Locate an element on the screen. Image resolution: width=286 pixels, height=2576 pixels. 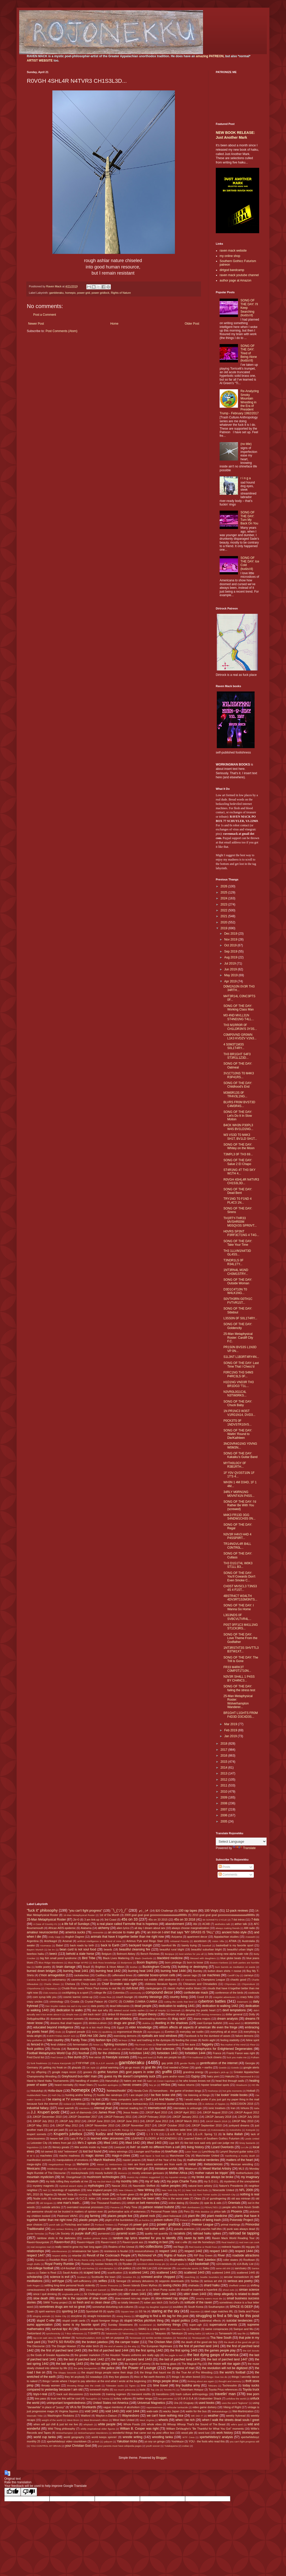
Nikolai Tesla is located at coordinates (65, 2194).